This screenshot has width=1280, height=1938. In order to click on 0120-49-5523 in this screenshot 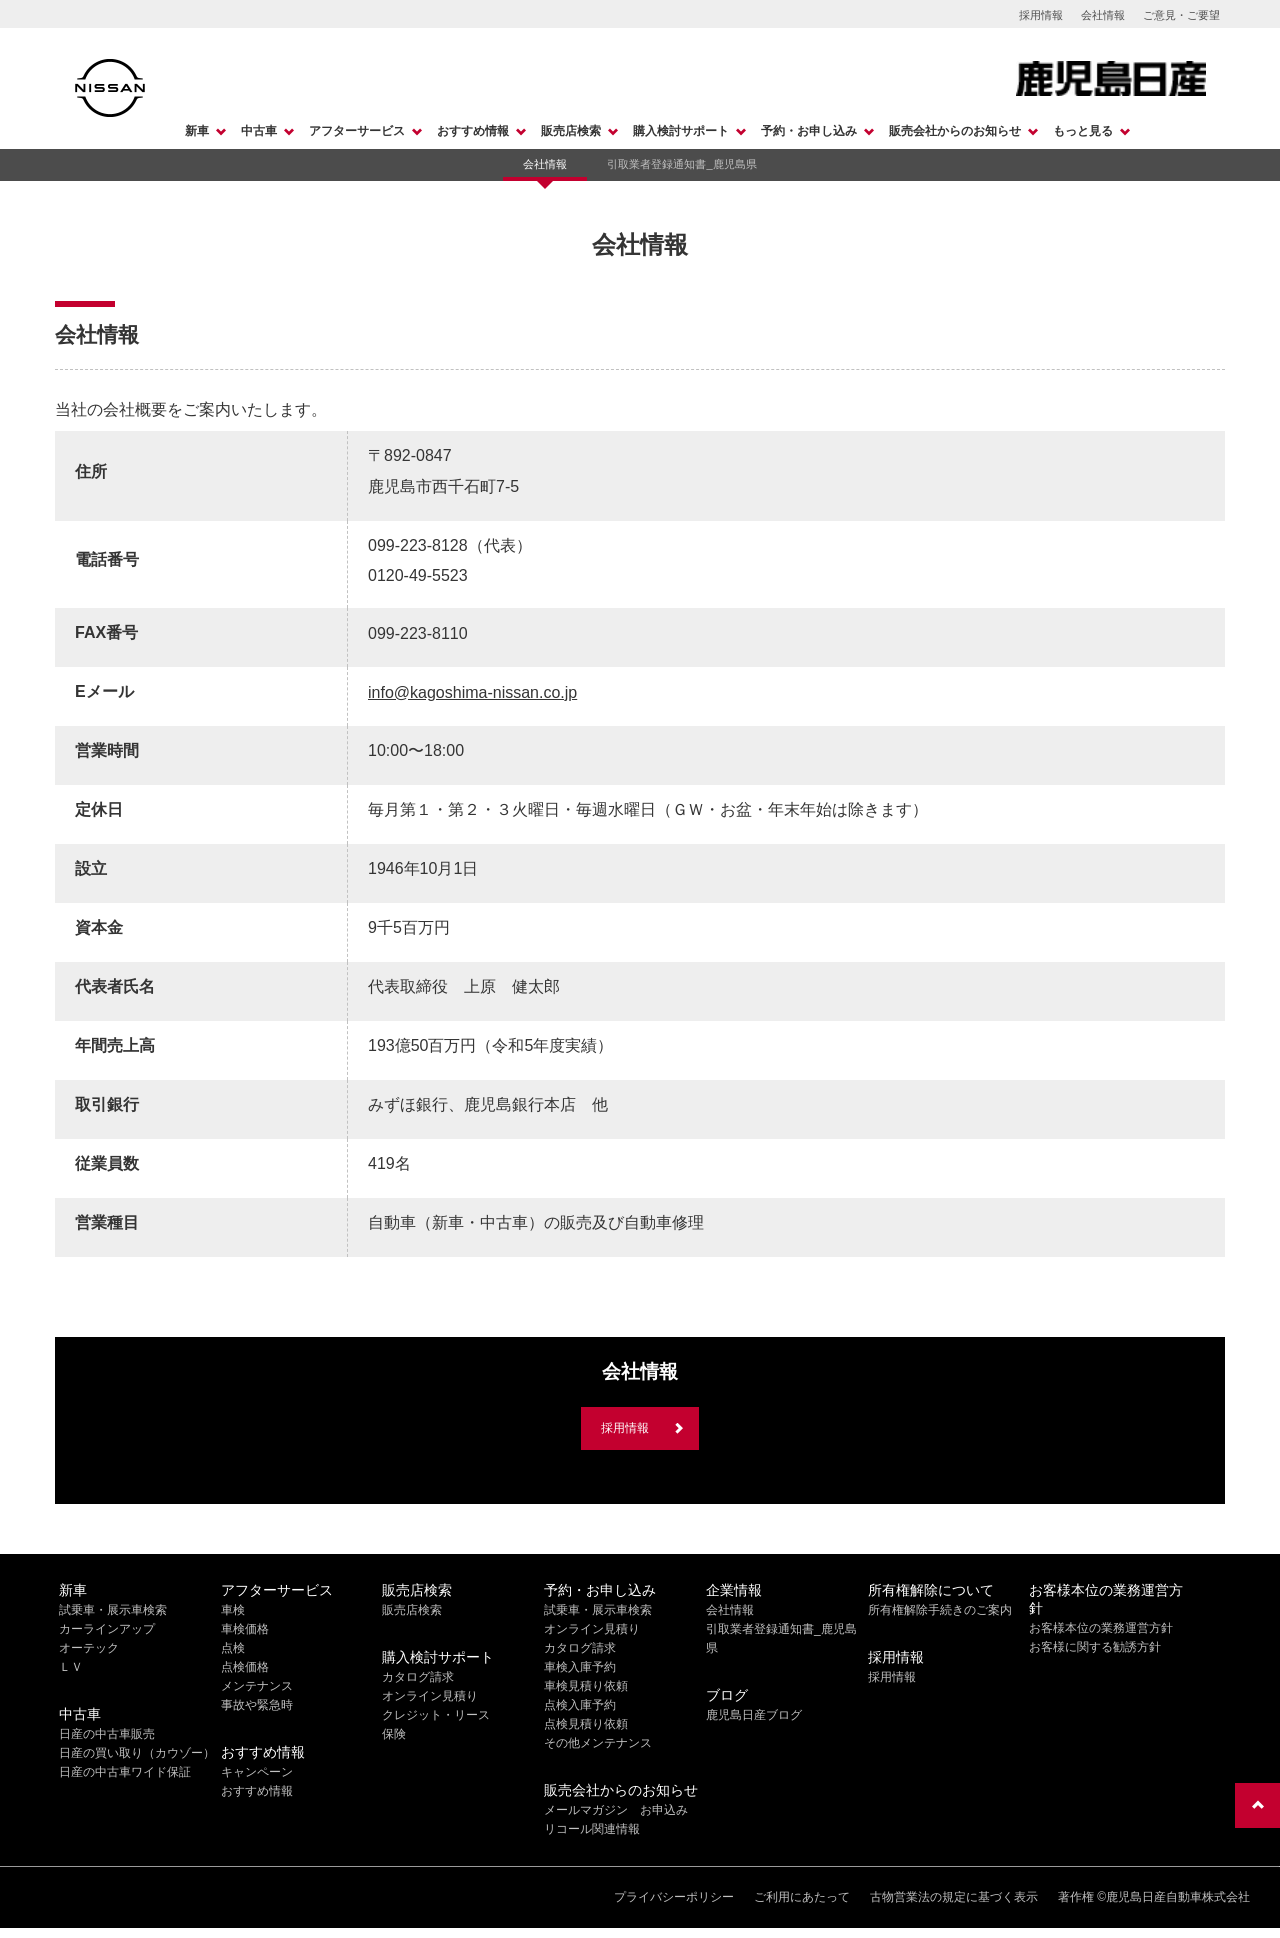, I will do `click(418, 575)`.